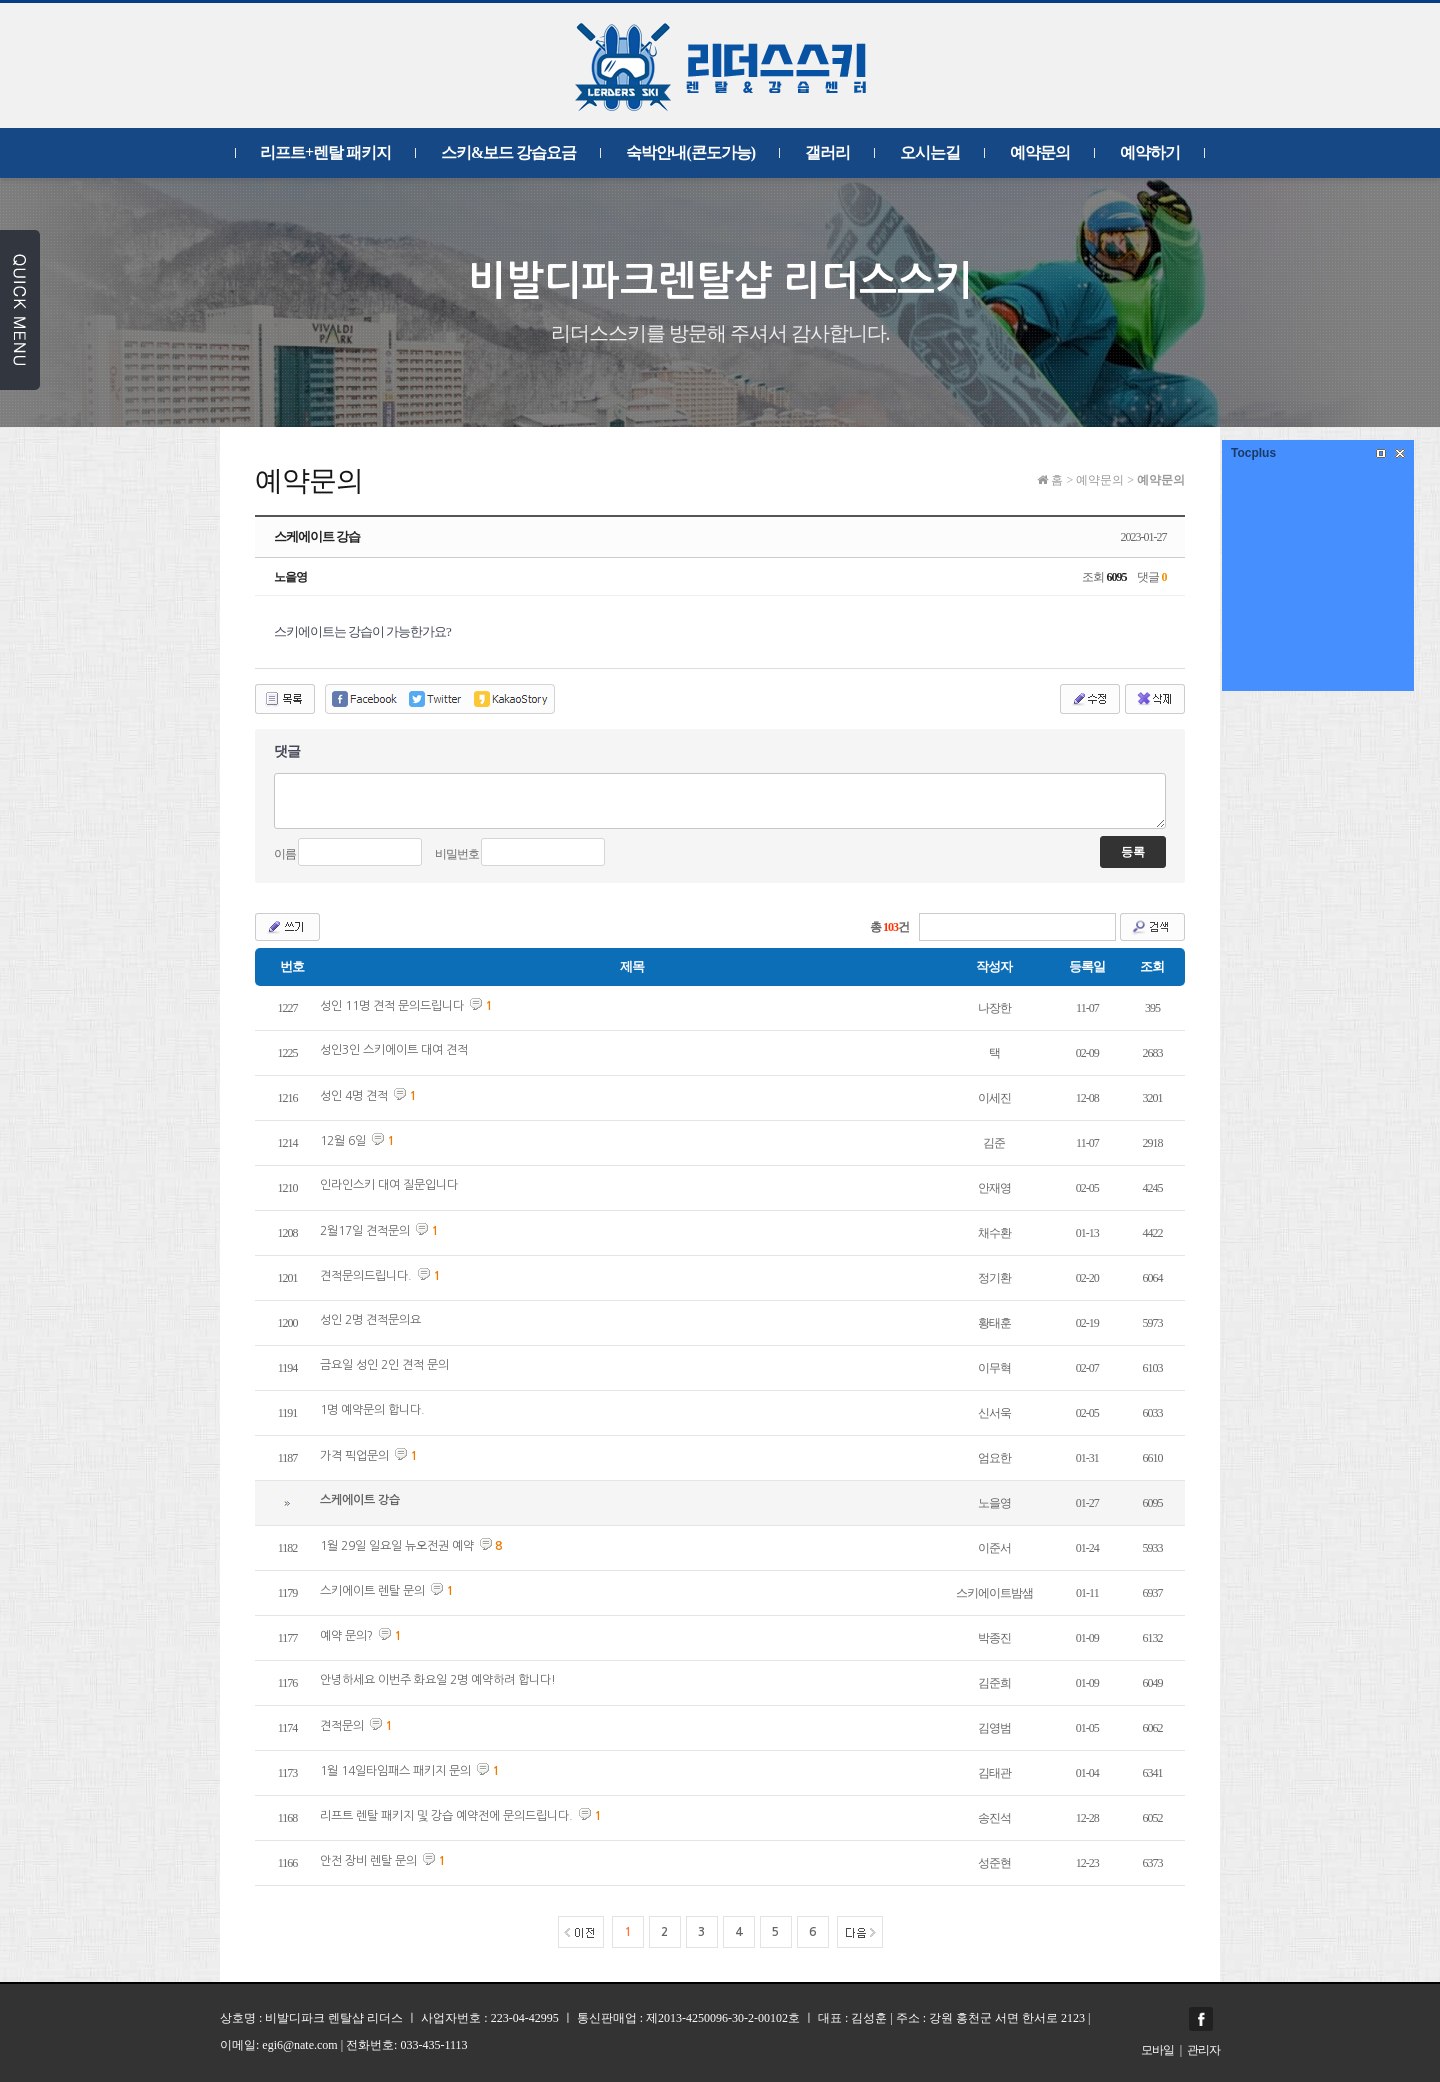 Image resolution: width=1440 pixels, height=2082 pixels. What do you see at coordinates (392, 1006) in the screenshot?
I see `성인 11명 견적 문의드립니다` at bounding box center [392, 1006].